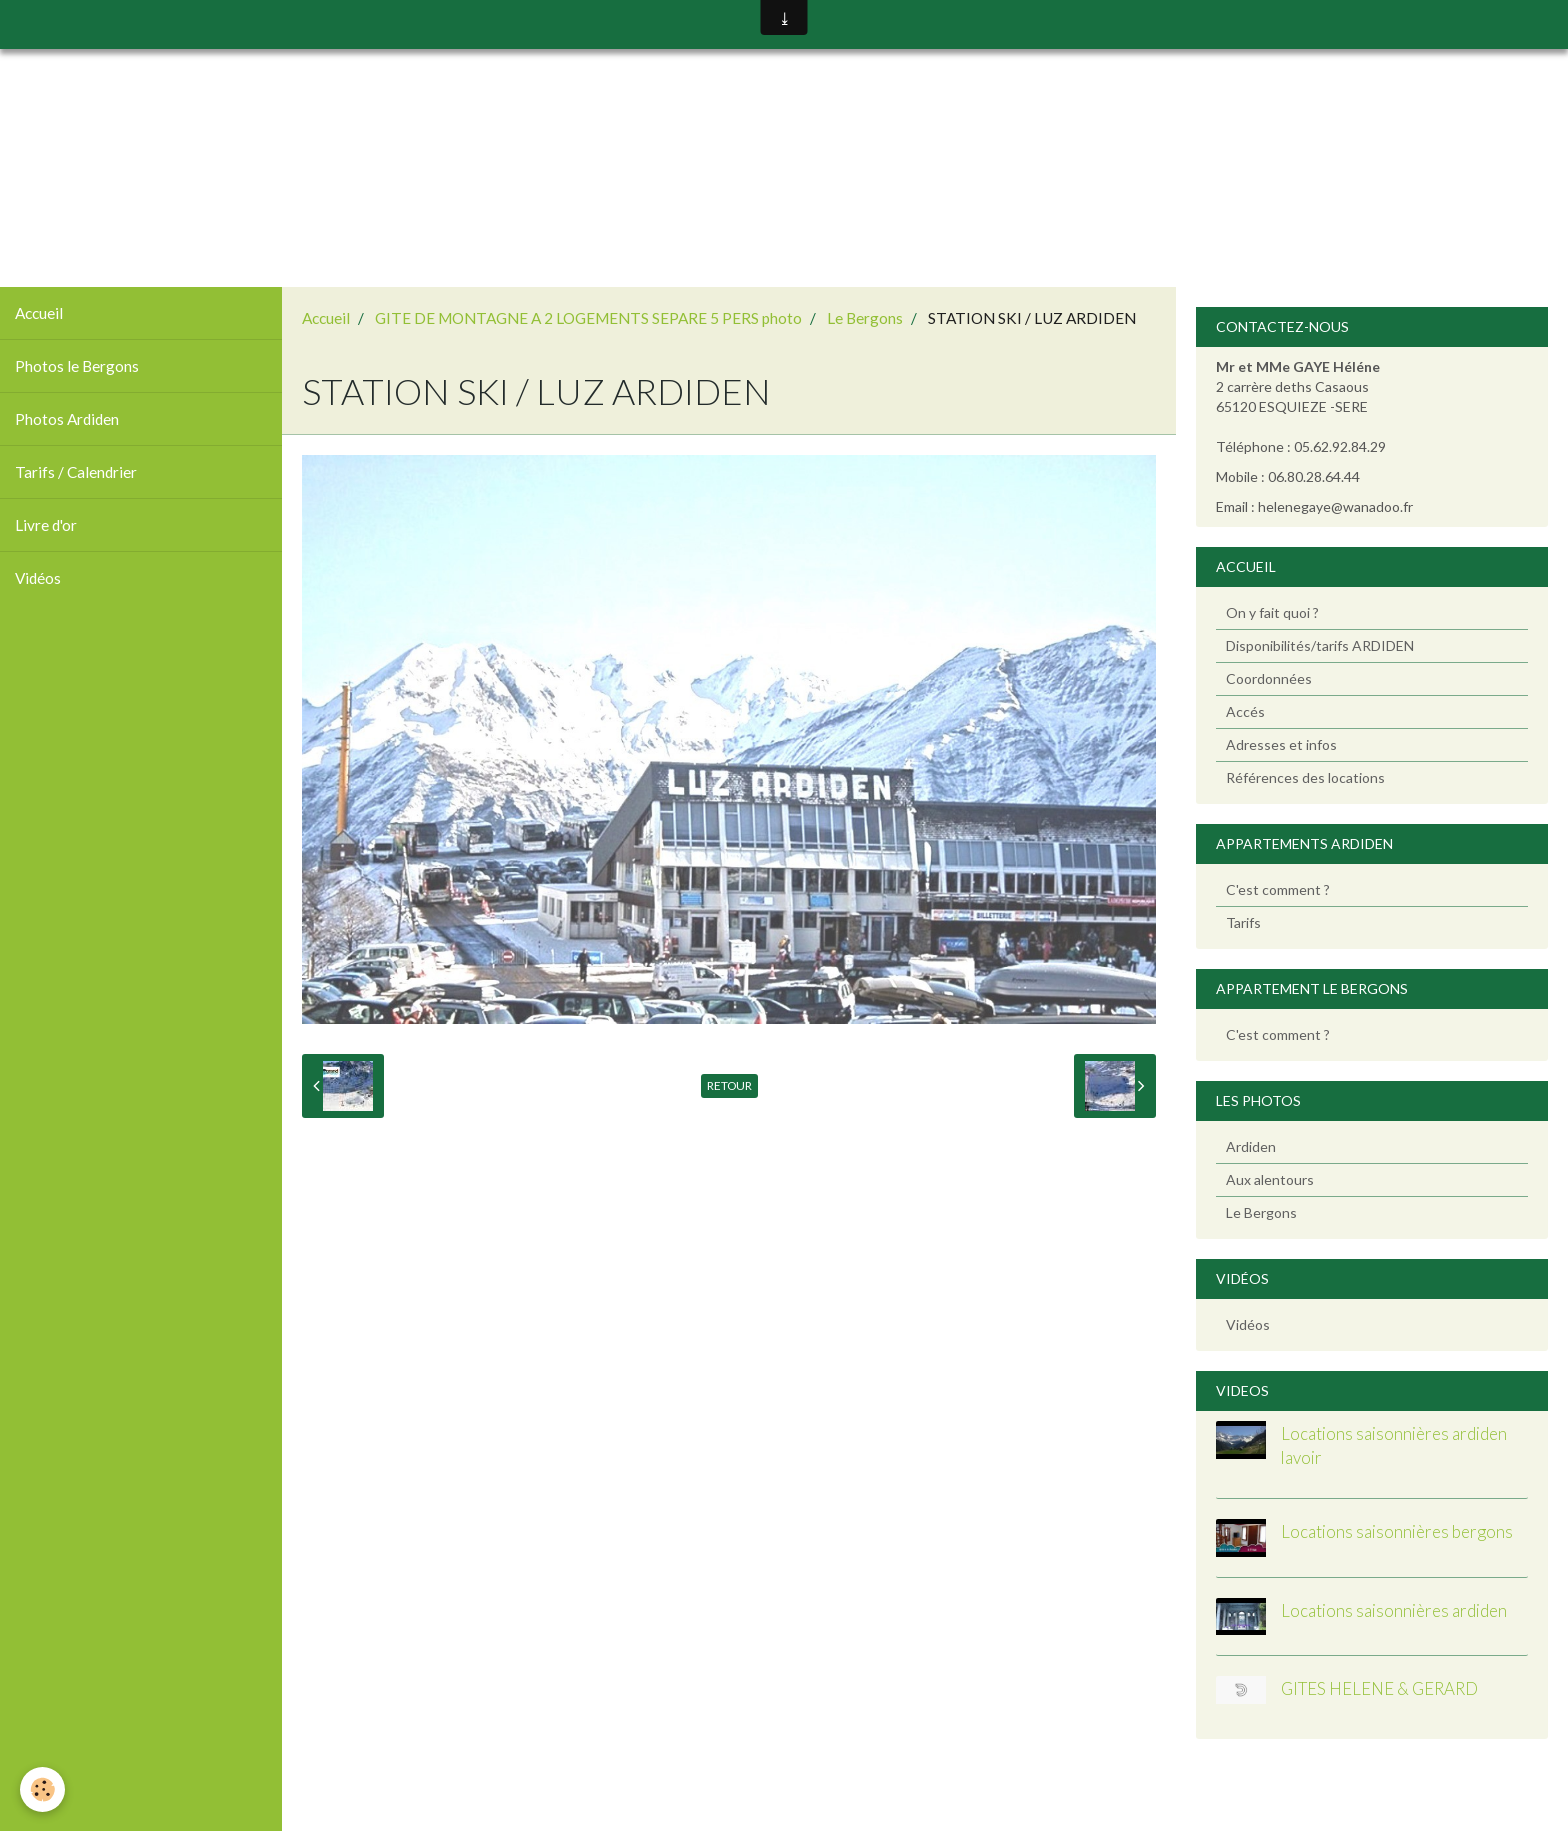 This screenshot has width=1568, height=1831. Describe the element at coordinates (1278, 889) in the screenshot. I see `C'est comment ?` at that location.